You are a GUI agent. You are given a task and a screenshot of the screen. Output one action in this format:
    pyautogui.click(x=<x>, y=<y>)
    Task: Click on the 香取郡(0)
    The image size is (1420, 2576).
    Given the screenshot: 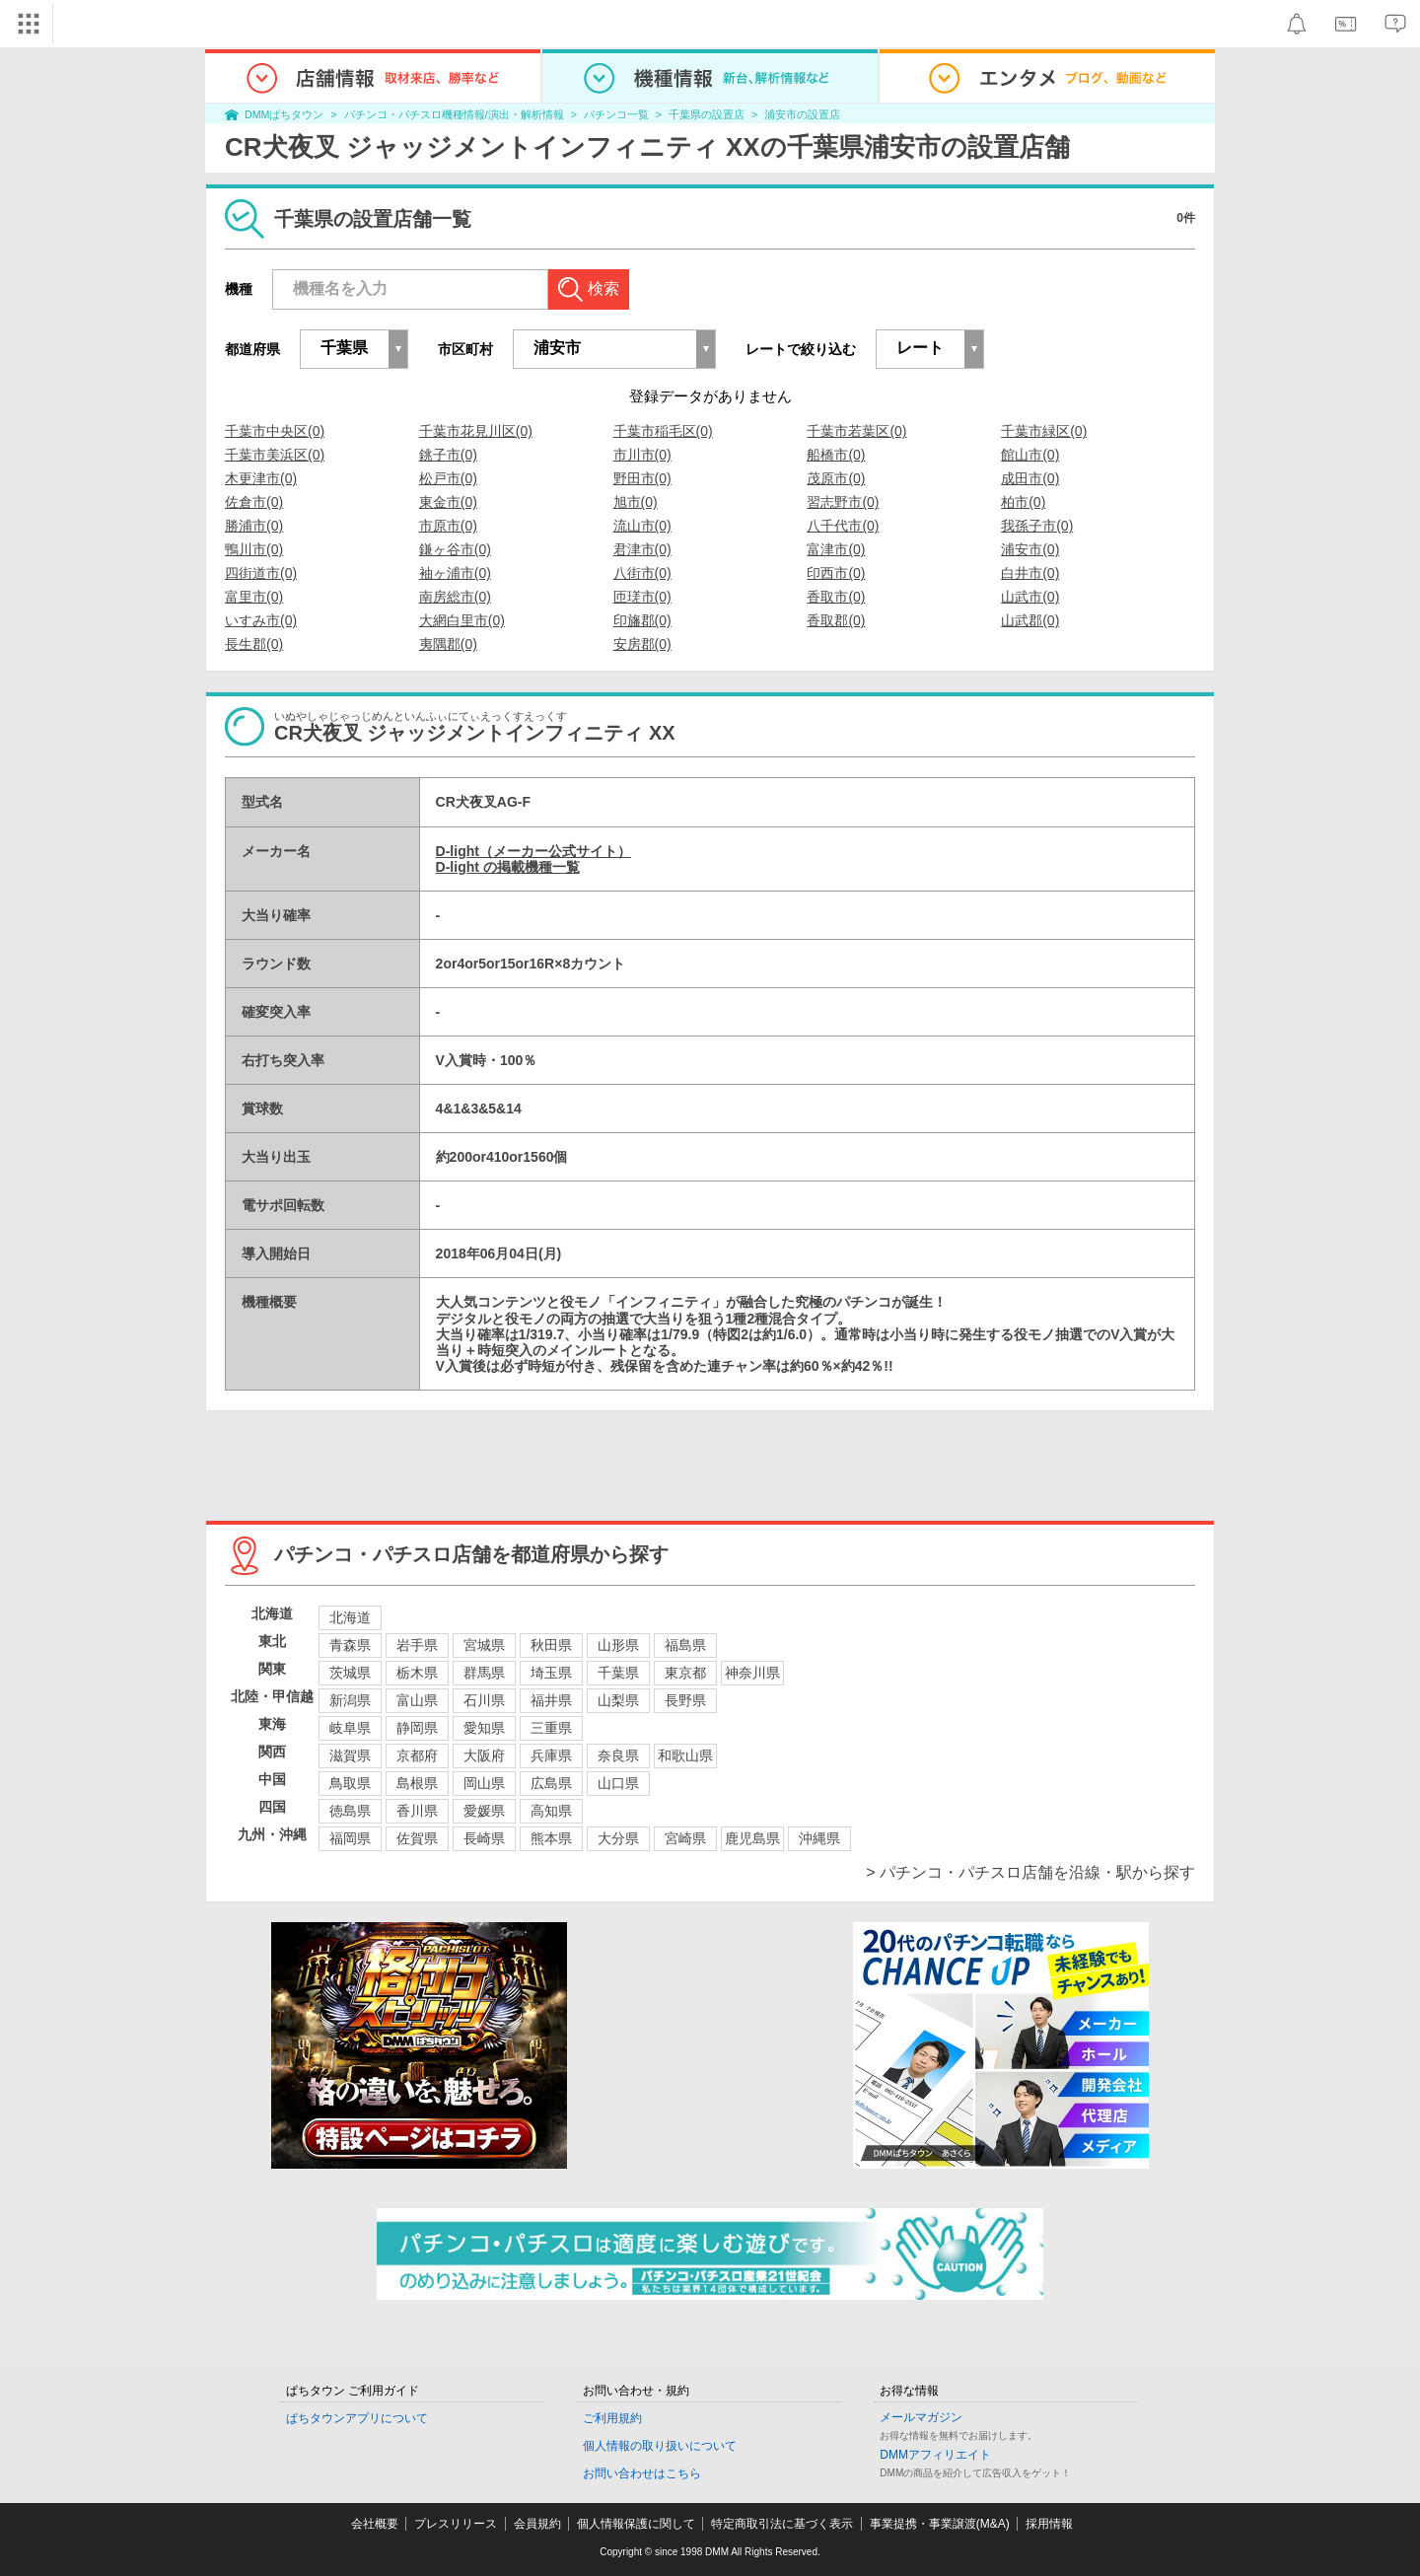 What is the action you would take?
    pyautogui.click(x=836, y=620)
    